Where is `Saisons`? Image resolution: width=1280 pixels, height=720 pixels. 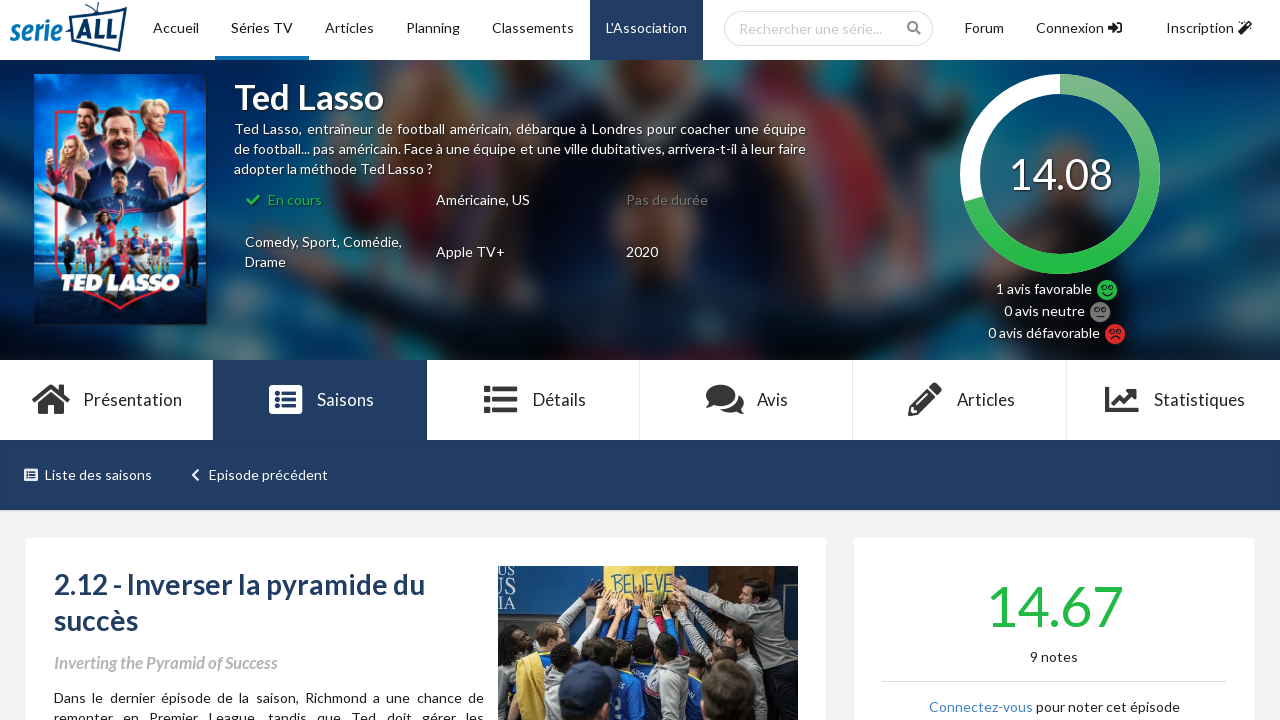
Saisons is located at coordinates (320, 400).